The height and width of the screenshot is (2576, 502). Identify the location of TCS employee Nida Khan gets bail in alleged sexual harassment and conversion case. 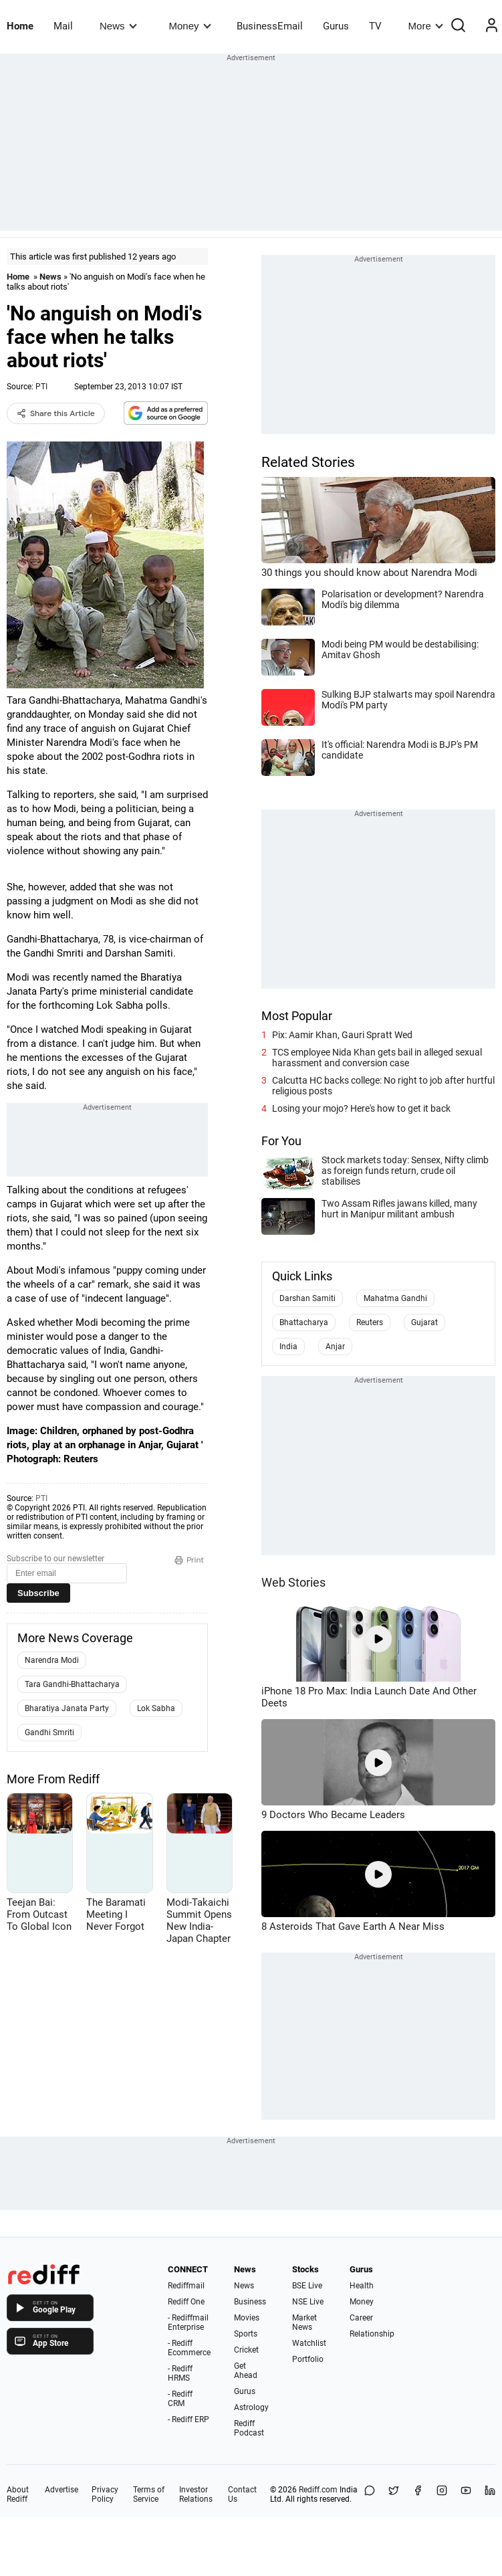
(377, 1057).